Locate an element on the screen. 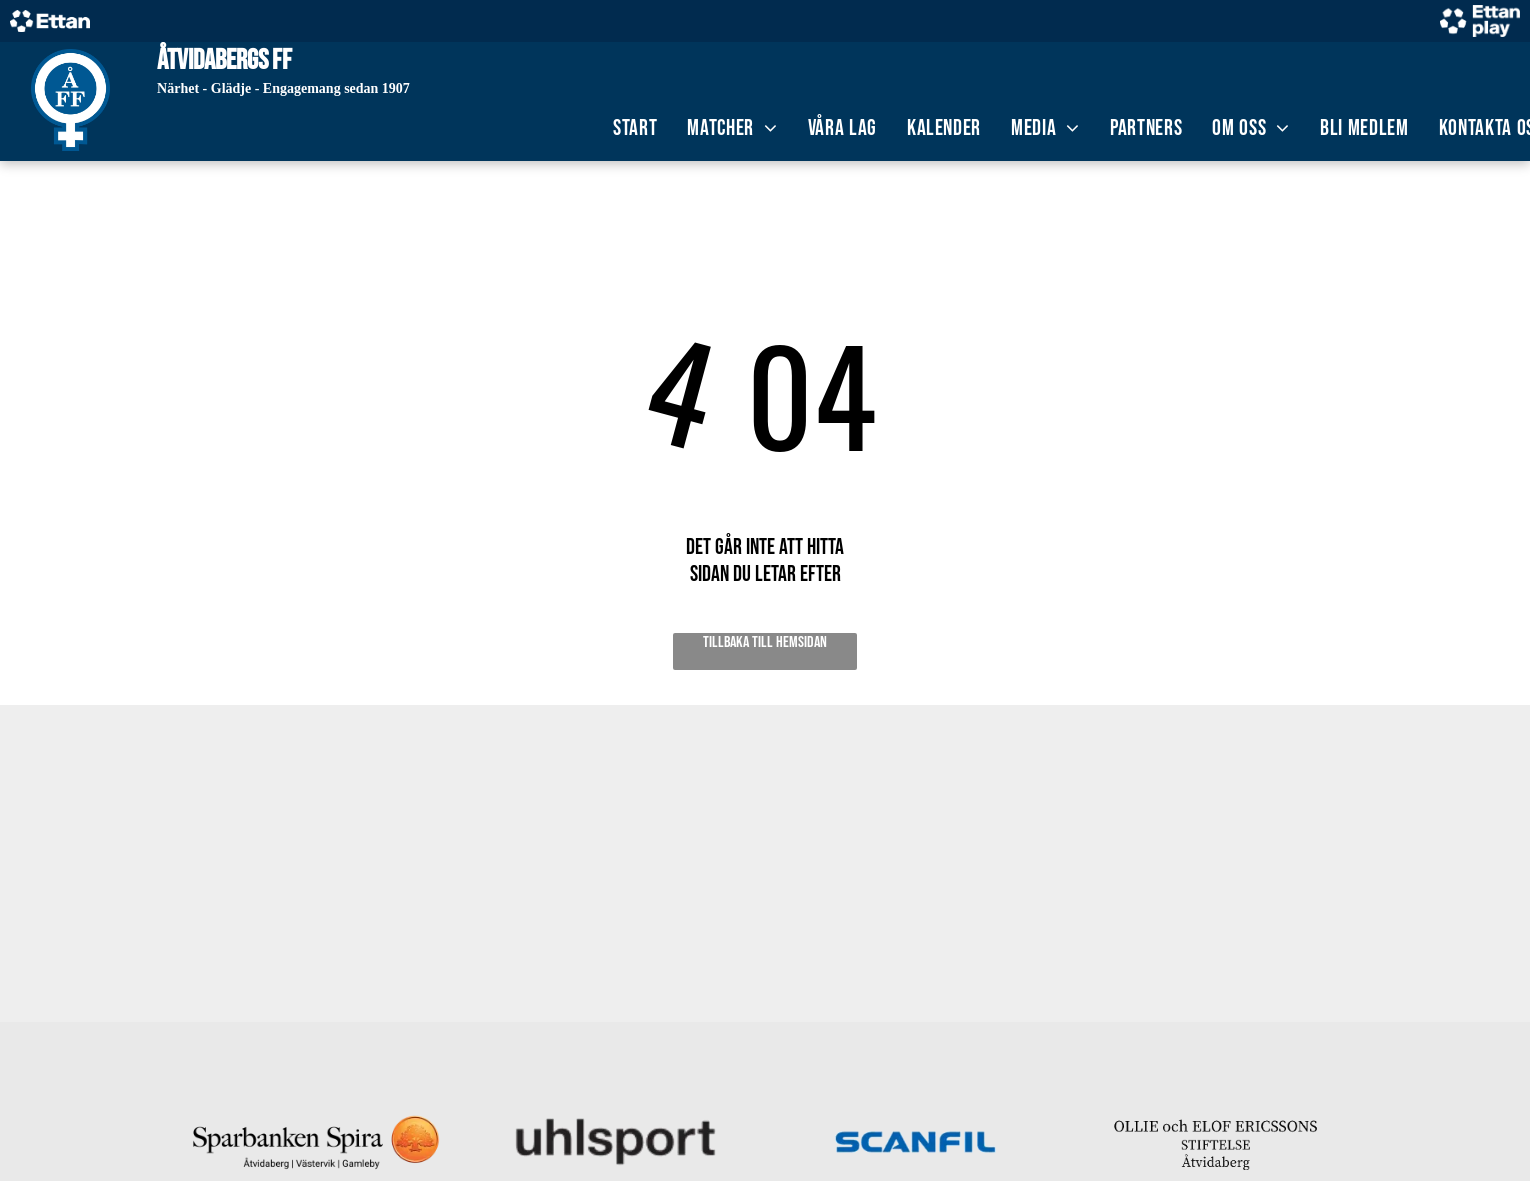 The height and width of the screenshot is (1181, 1530). [menuitem] is located at coordinates (635, 129).